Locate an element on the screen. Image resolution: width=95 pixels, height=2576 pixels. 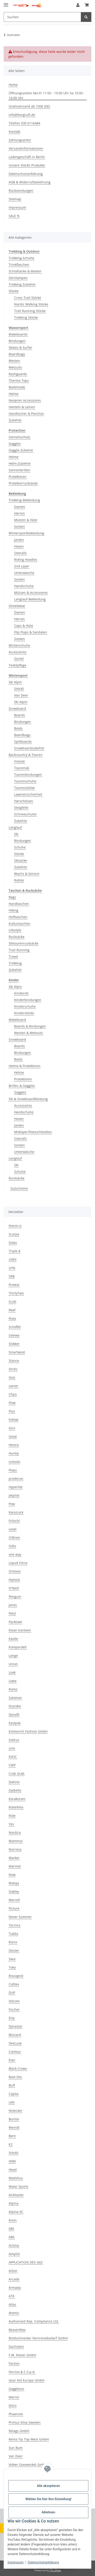
Splitboards is located at coordinates (23, 741).